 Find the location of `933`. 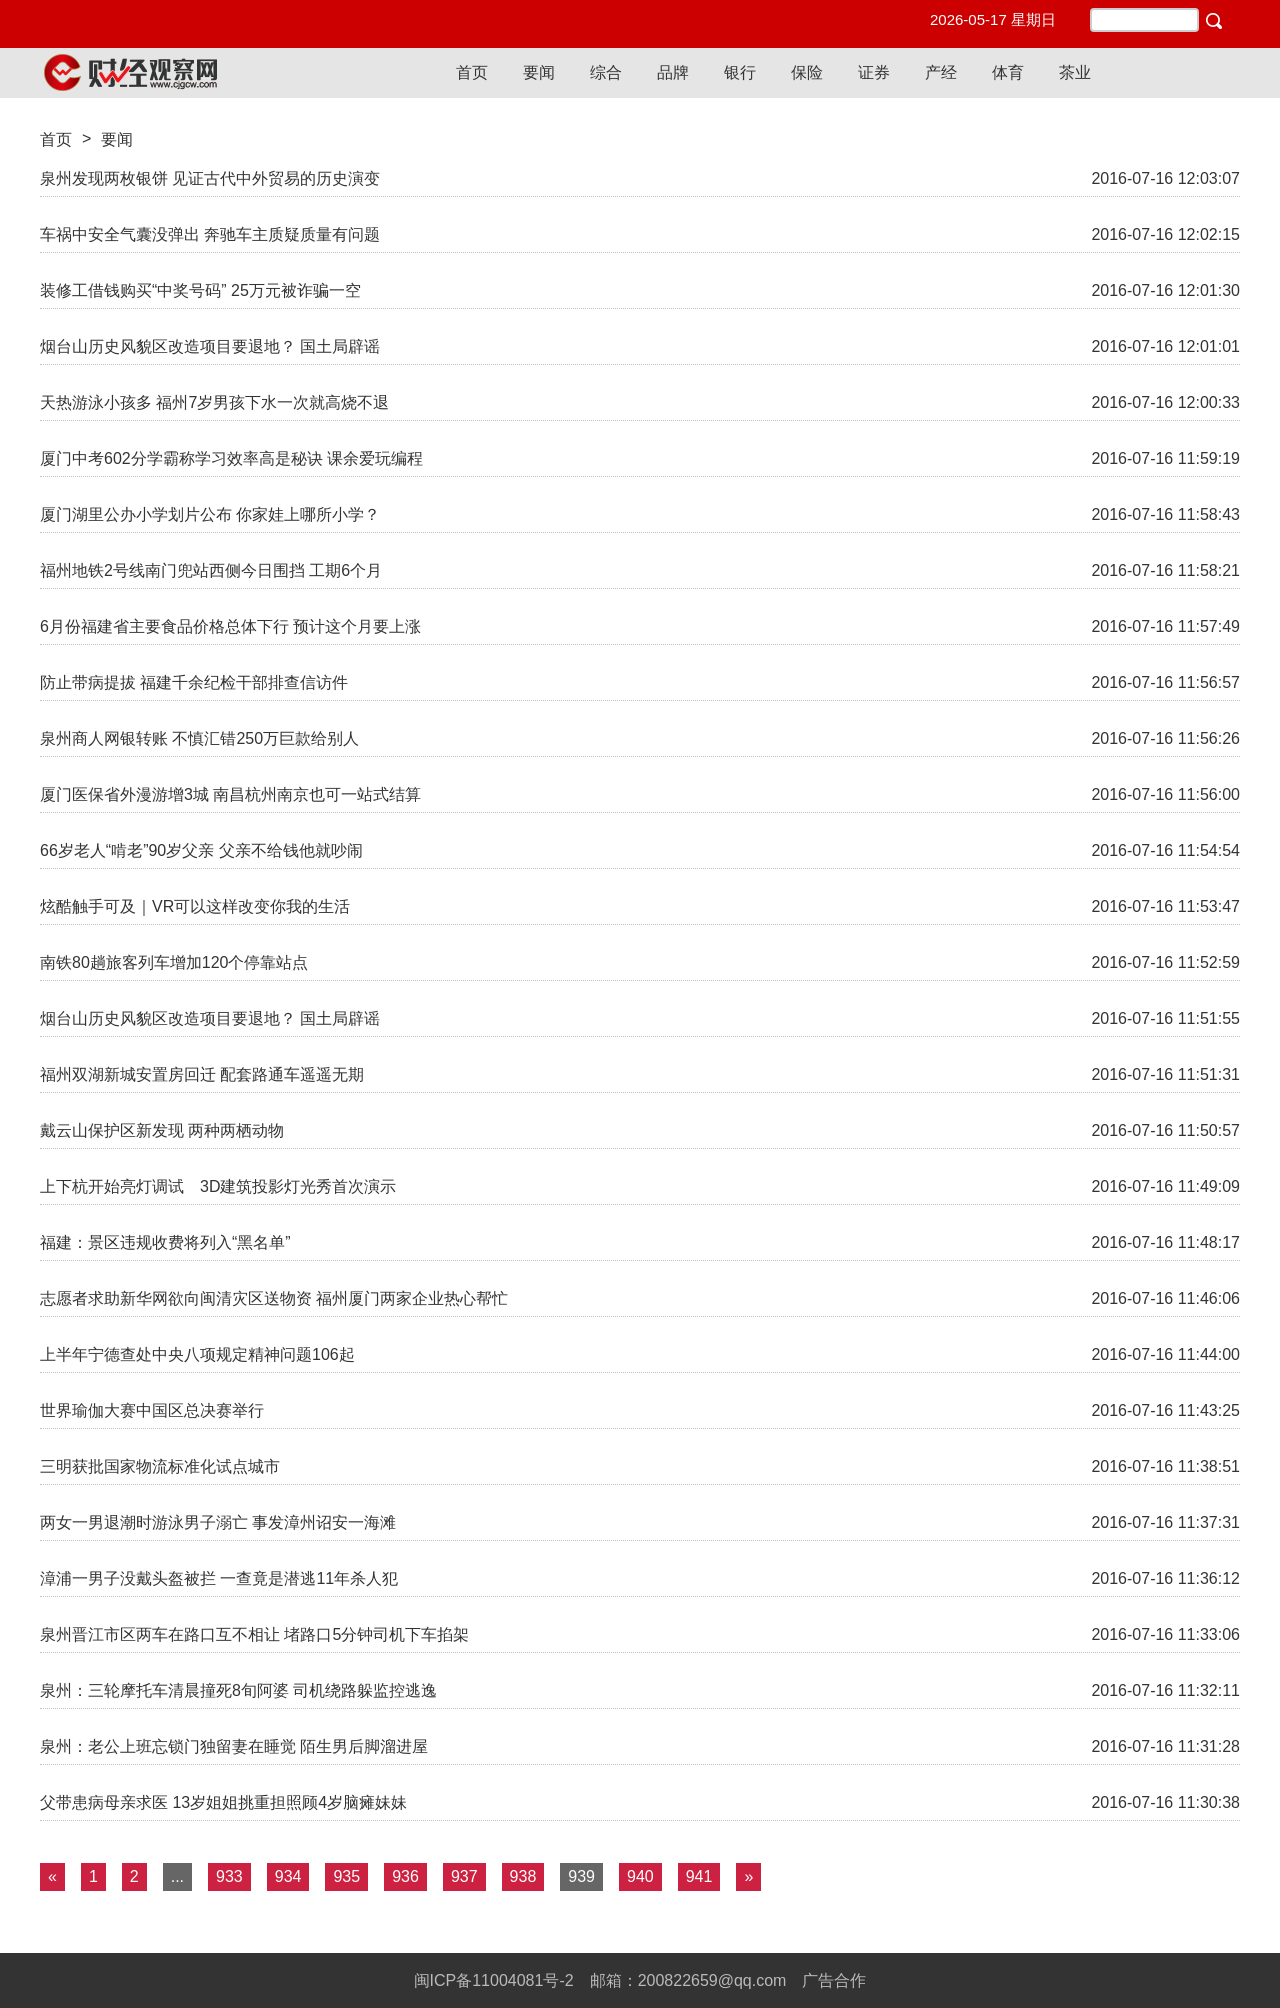

933 is located at coordinates (229, 1876).